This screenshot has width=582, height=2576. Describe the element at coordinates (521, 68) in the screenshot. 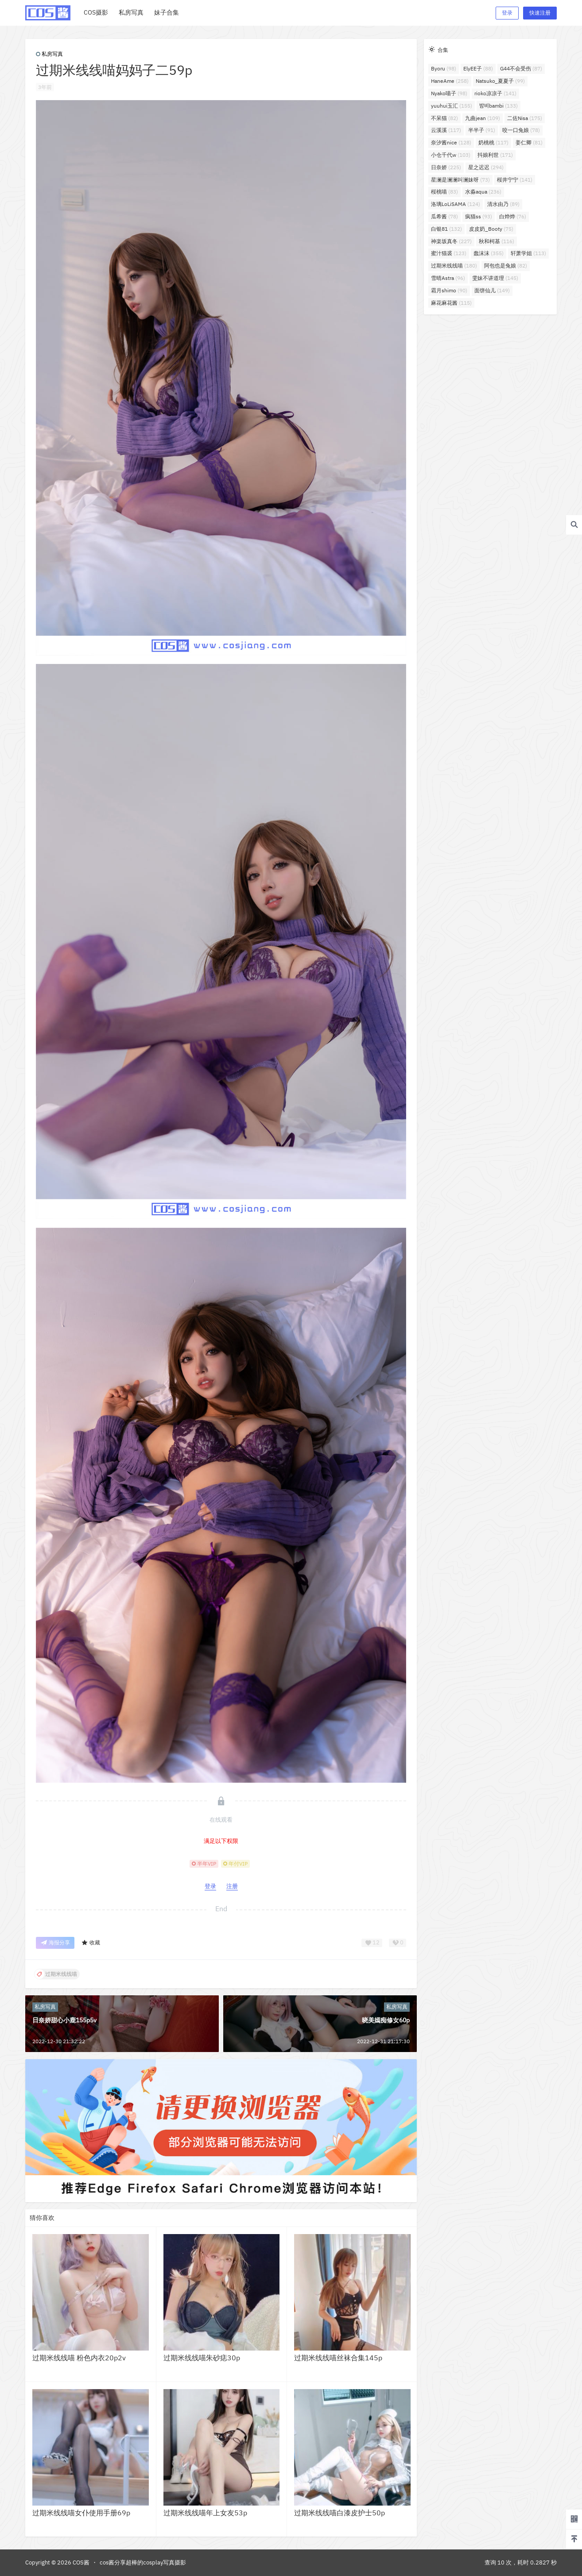

I see `G44不会受伤 [G44不会受伤 (87个项目)]` at that location.